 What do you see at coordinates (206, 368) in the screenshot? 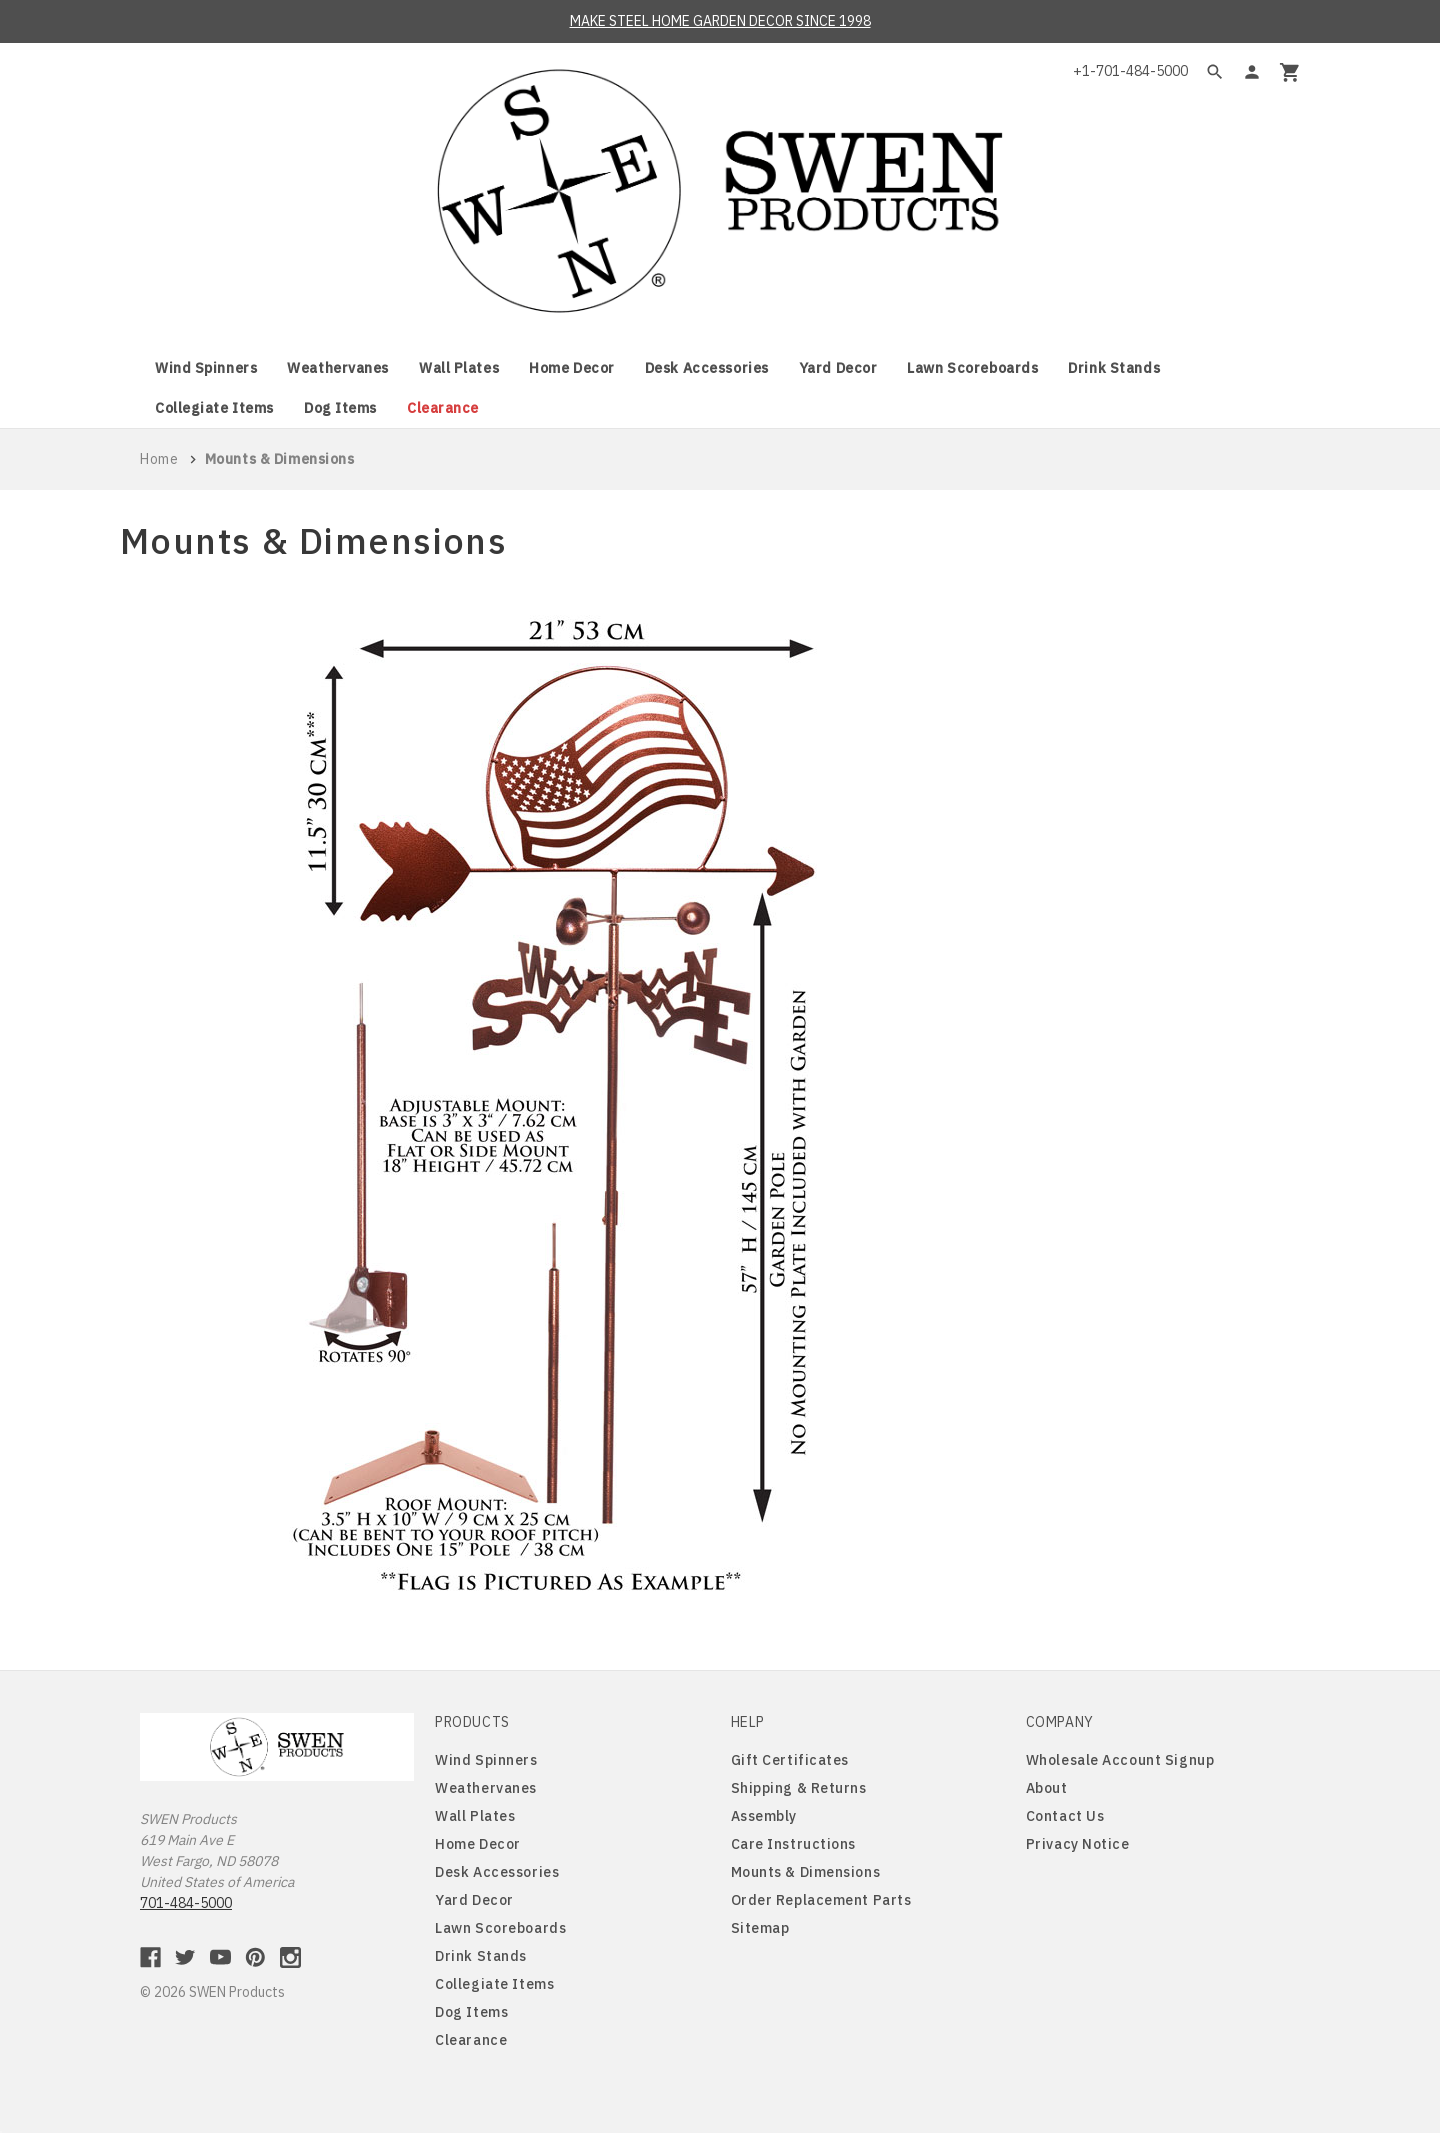
I see `Wind Spinners` at bounding box center [206, 368].